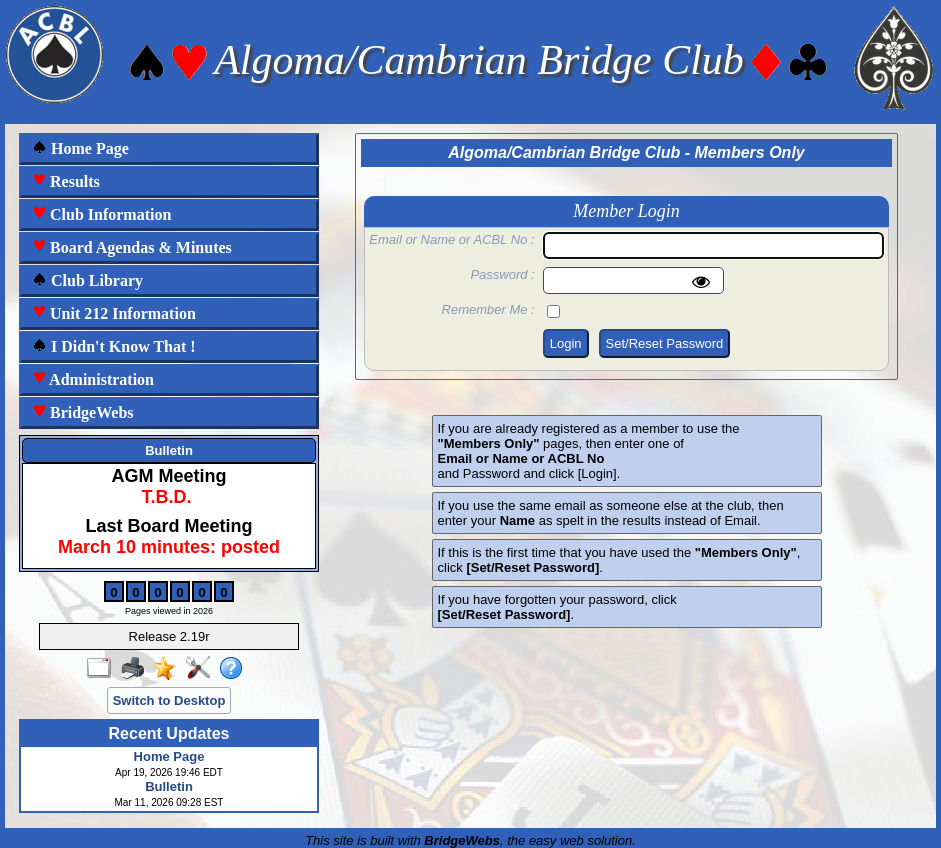  Describe the element at coordinates (87, 280) in the screenshot. I see `Club Library` at that location.